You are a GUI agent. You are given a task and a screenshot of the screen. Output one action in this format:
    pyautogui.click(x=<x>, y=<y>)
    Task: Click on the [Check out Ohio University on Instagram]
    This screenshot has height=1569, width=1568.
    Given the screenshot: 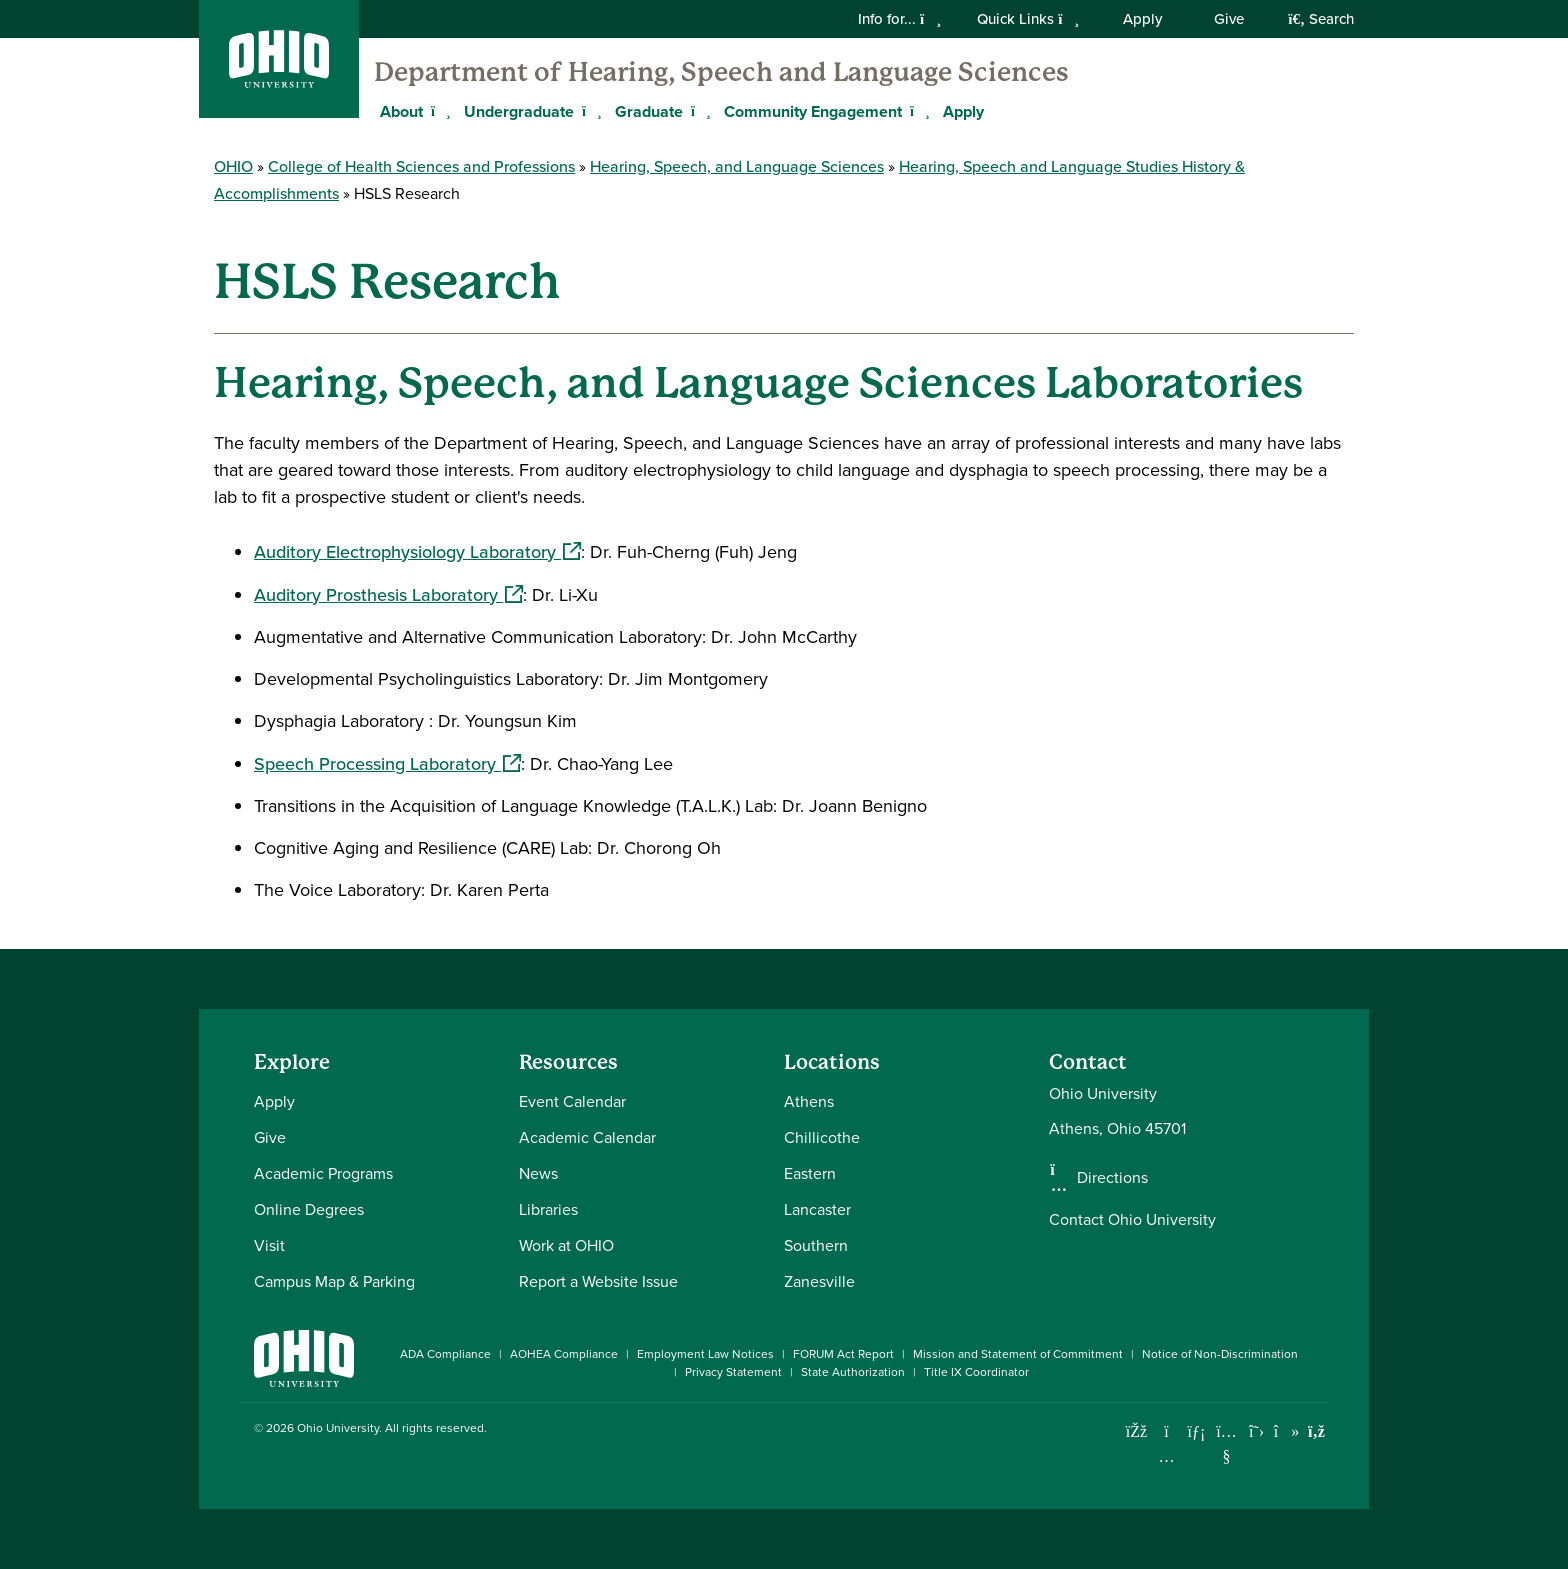 What is the action you would take?
    pyautogui.click(x=1166, y=1456)
    